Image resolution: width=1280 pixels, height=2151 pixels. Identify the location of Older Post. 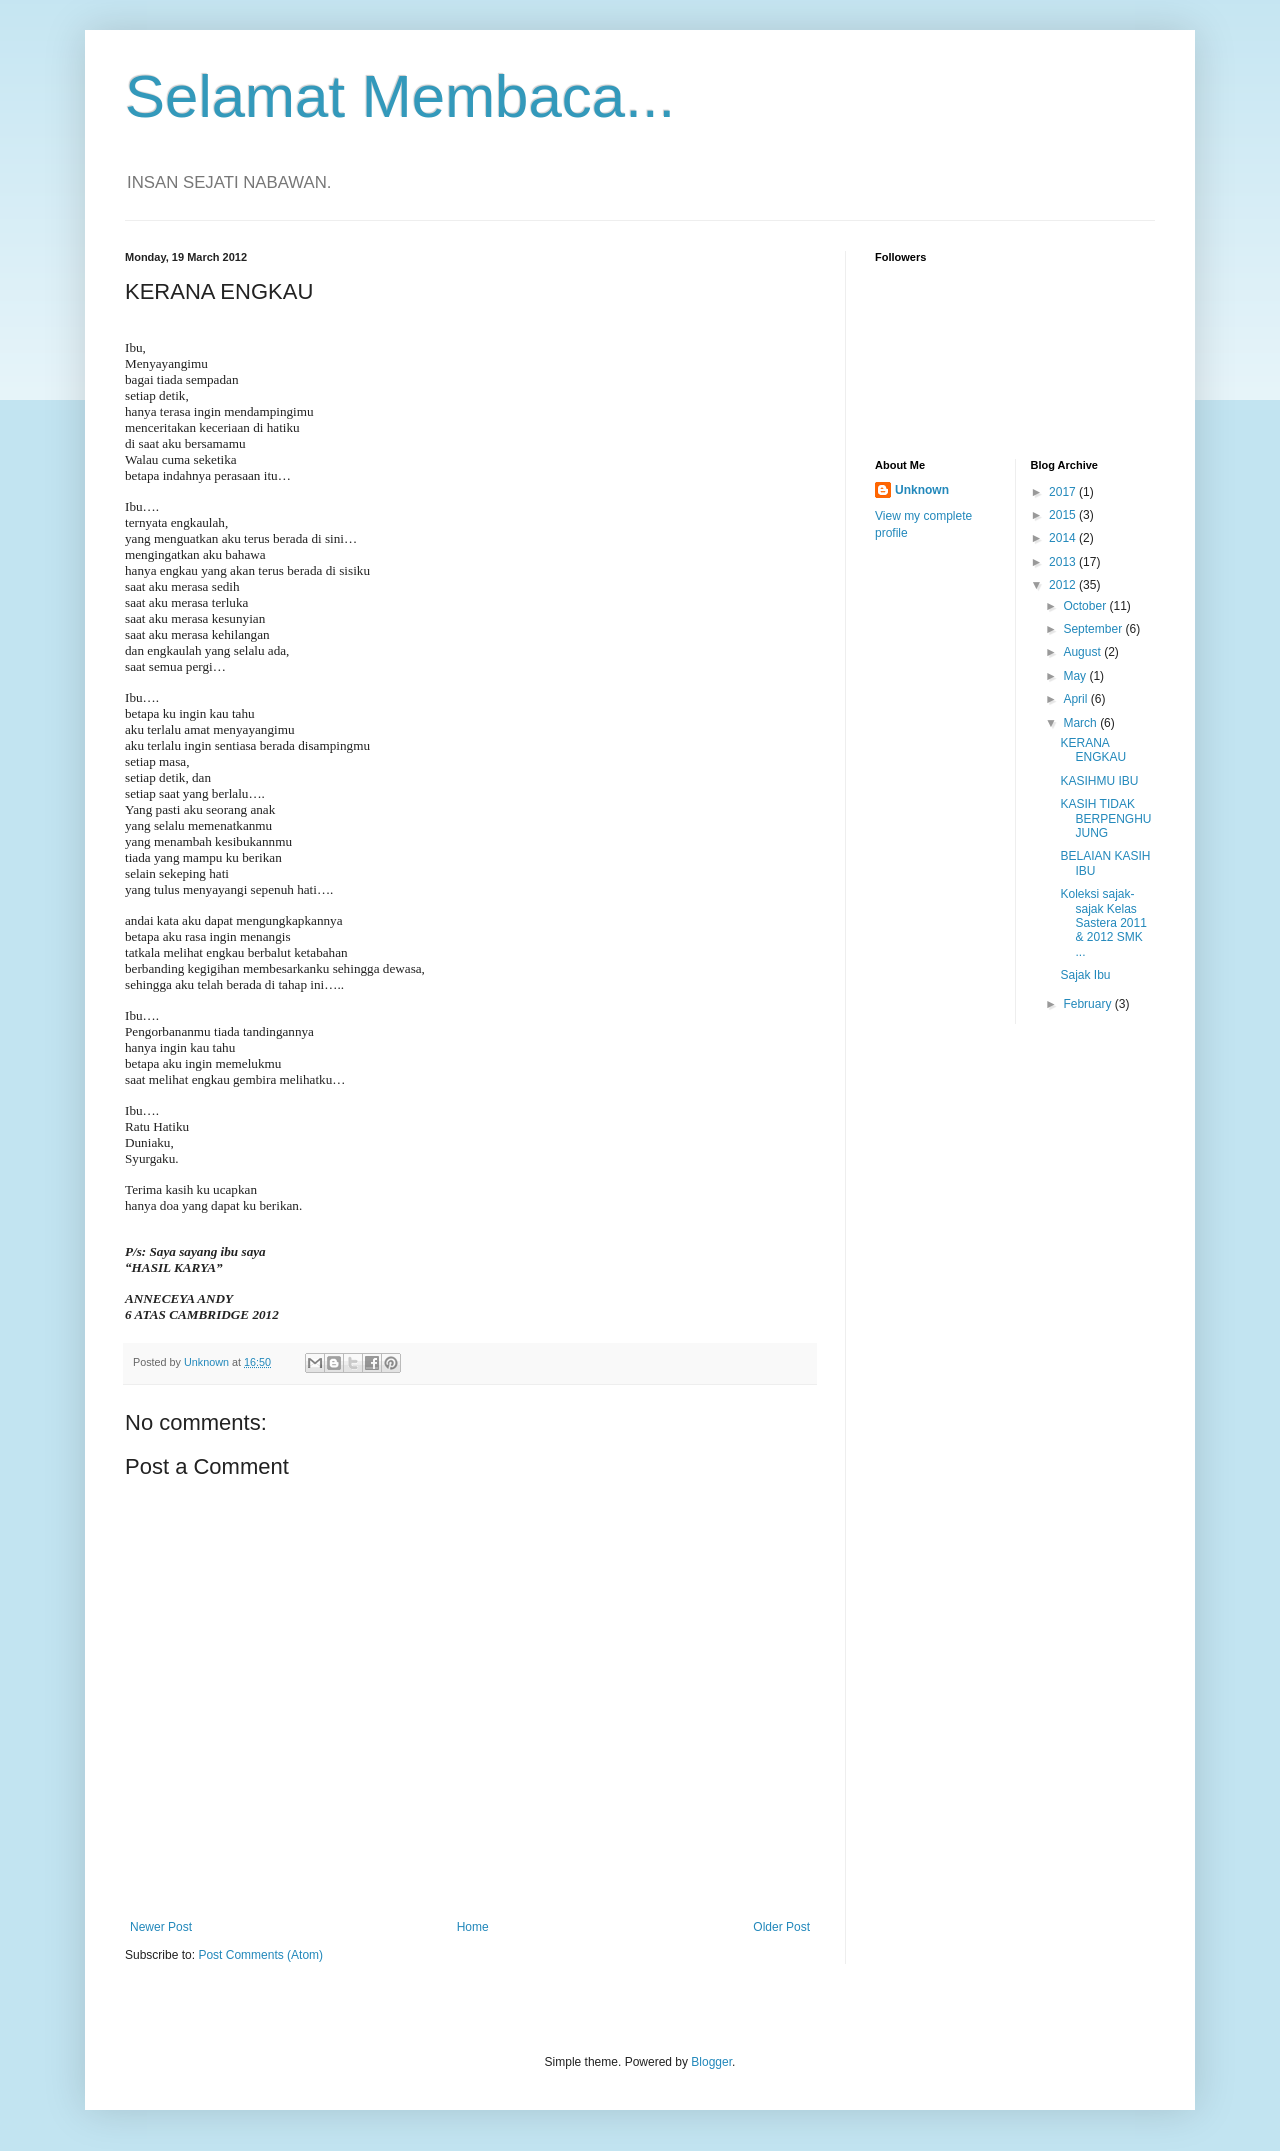
(781, 1927).